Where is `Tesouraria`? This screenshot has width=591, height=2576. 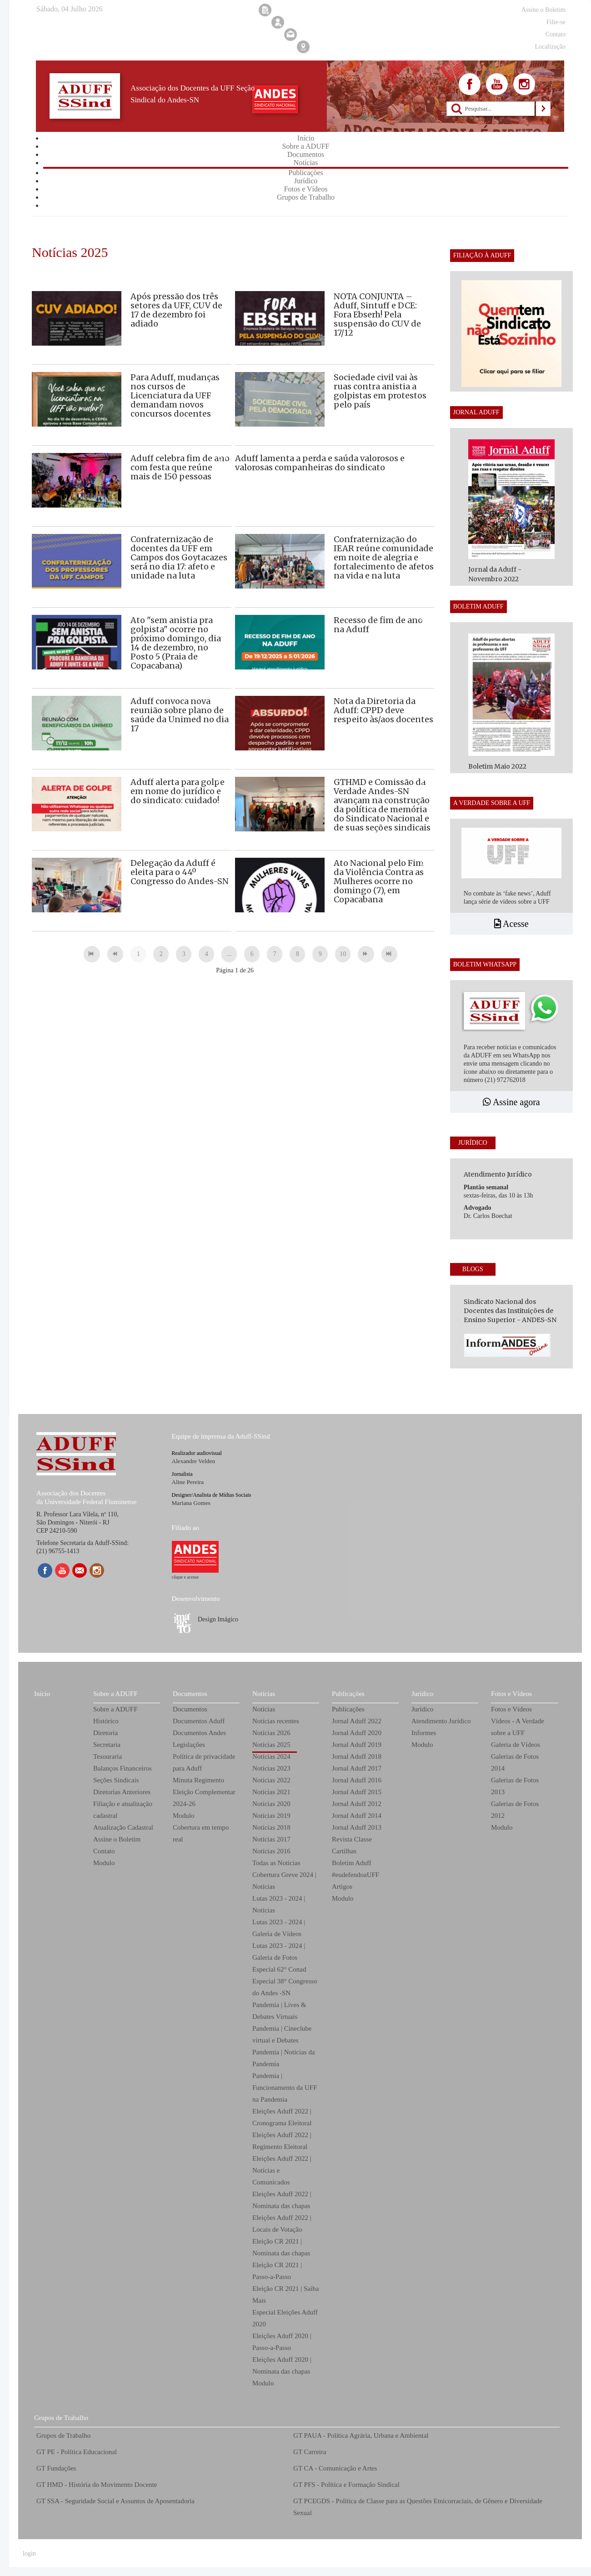
Tesouraria is located at coordinates (107, 1756).